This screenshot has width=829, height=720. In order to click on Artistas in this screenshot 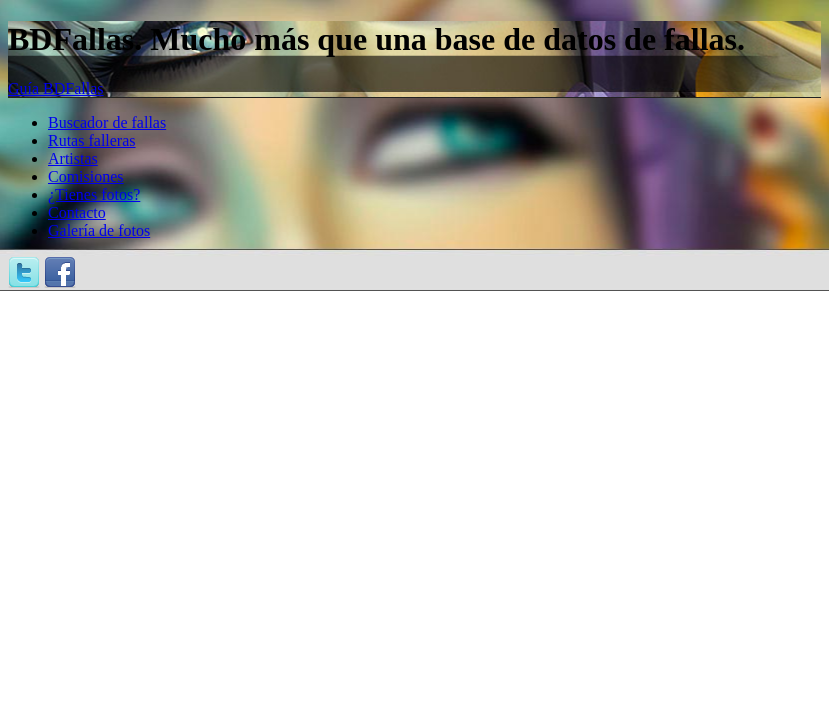, I will do `click(73, 158)`.